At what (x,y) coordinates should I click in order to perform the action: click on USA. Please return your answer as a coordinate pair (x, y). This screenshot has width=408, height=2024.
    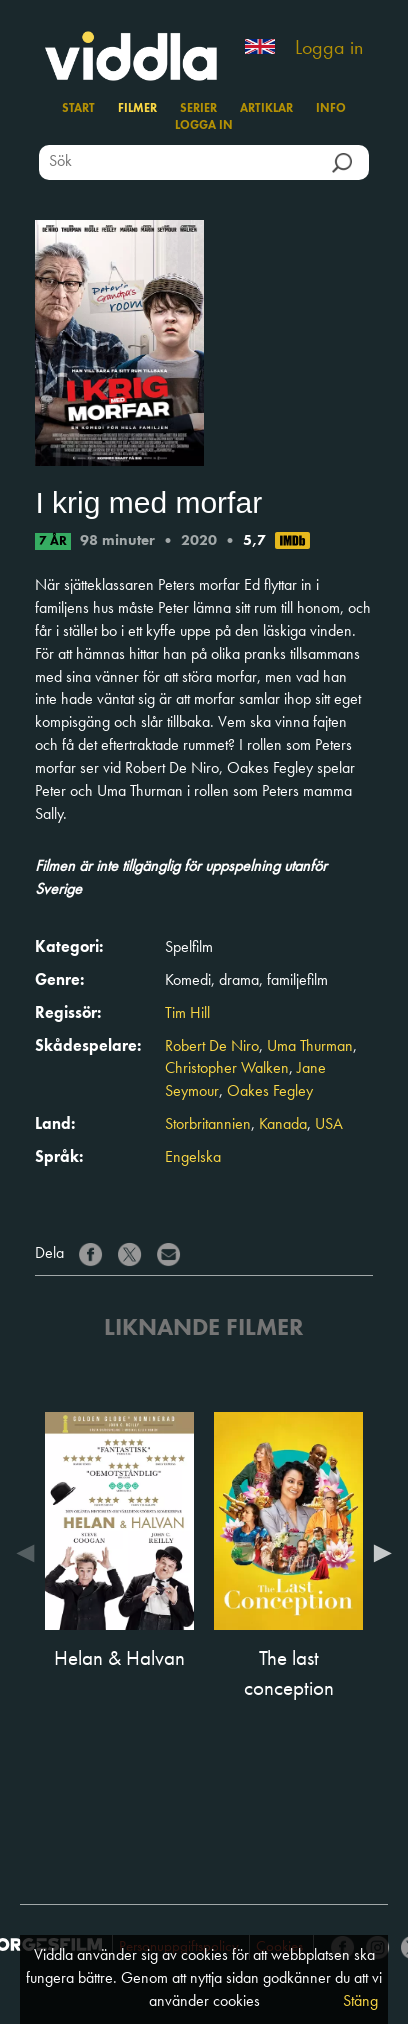
    Looking at the image, I should click on (329, 1125).